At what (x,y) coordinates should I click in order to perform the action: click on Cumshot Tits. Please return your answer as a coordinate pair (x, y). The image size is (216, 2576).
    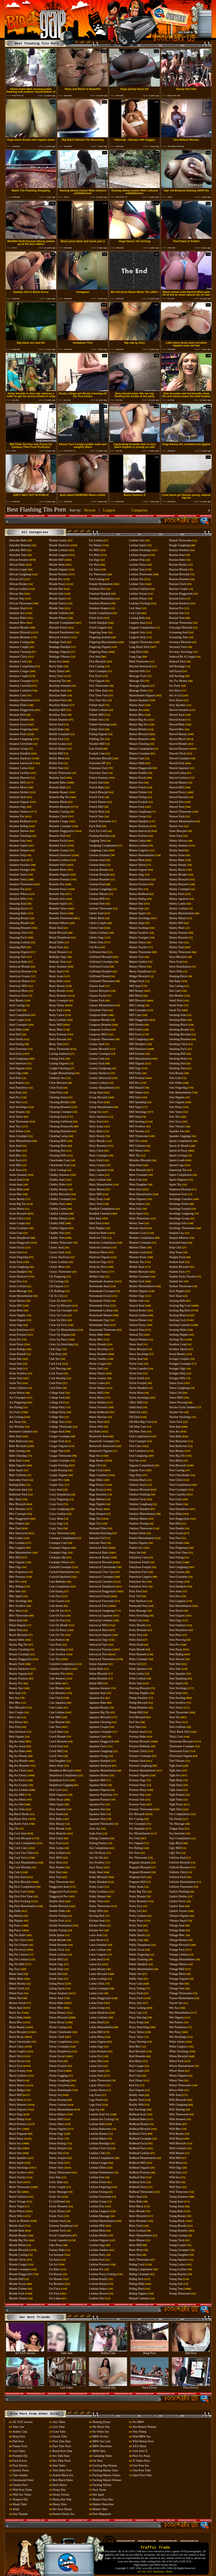
    Looking at the image, I should click on (57, 1673).